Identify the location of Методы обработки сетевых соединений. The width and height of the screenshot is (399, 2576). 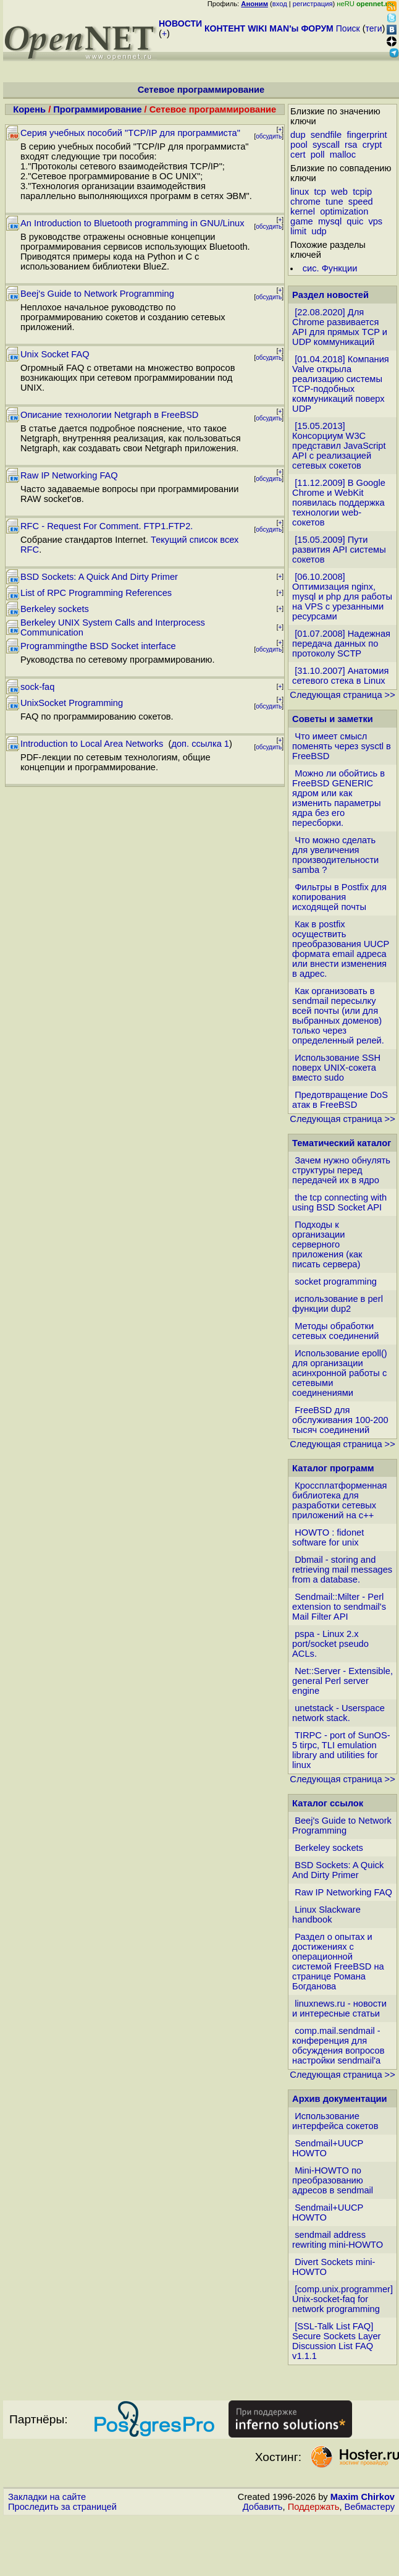
(335, 1331).